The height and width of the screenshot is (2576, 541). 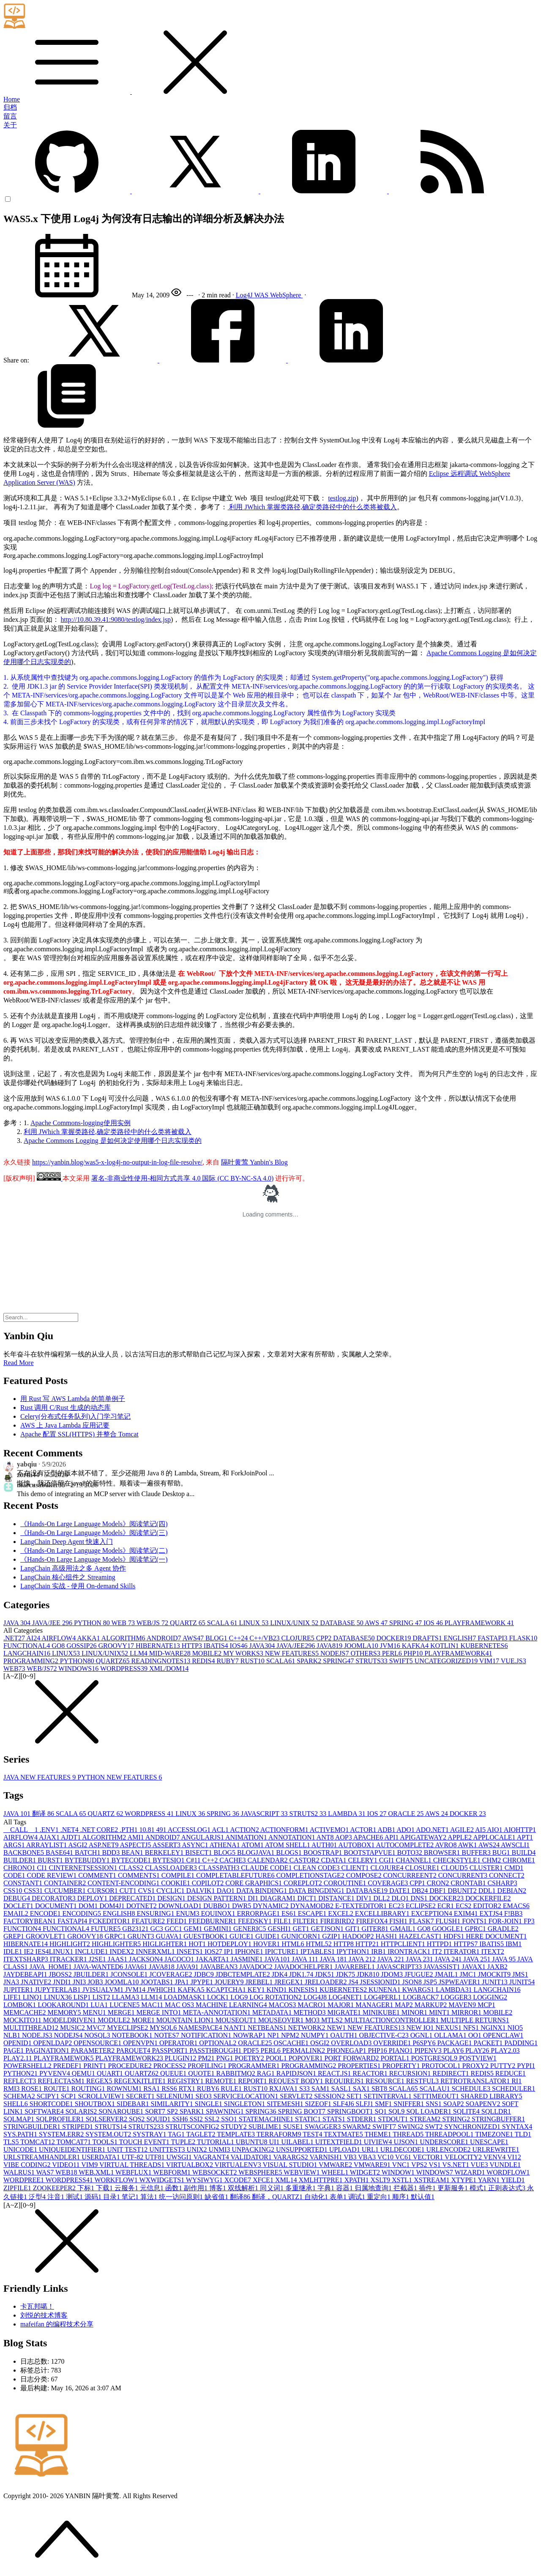 What do you see at coordinates (280, 2134) in the screenshot?
I see `TERRAFORM` at bounding box center [280, 2134].